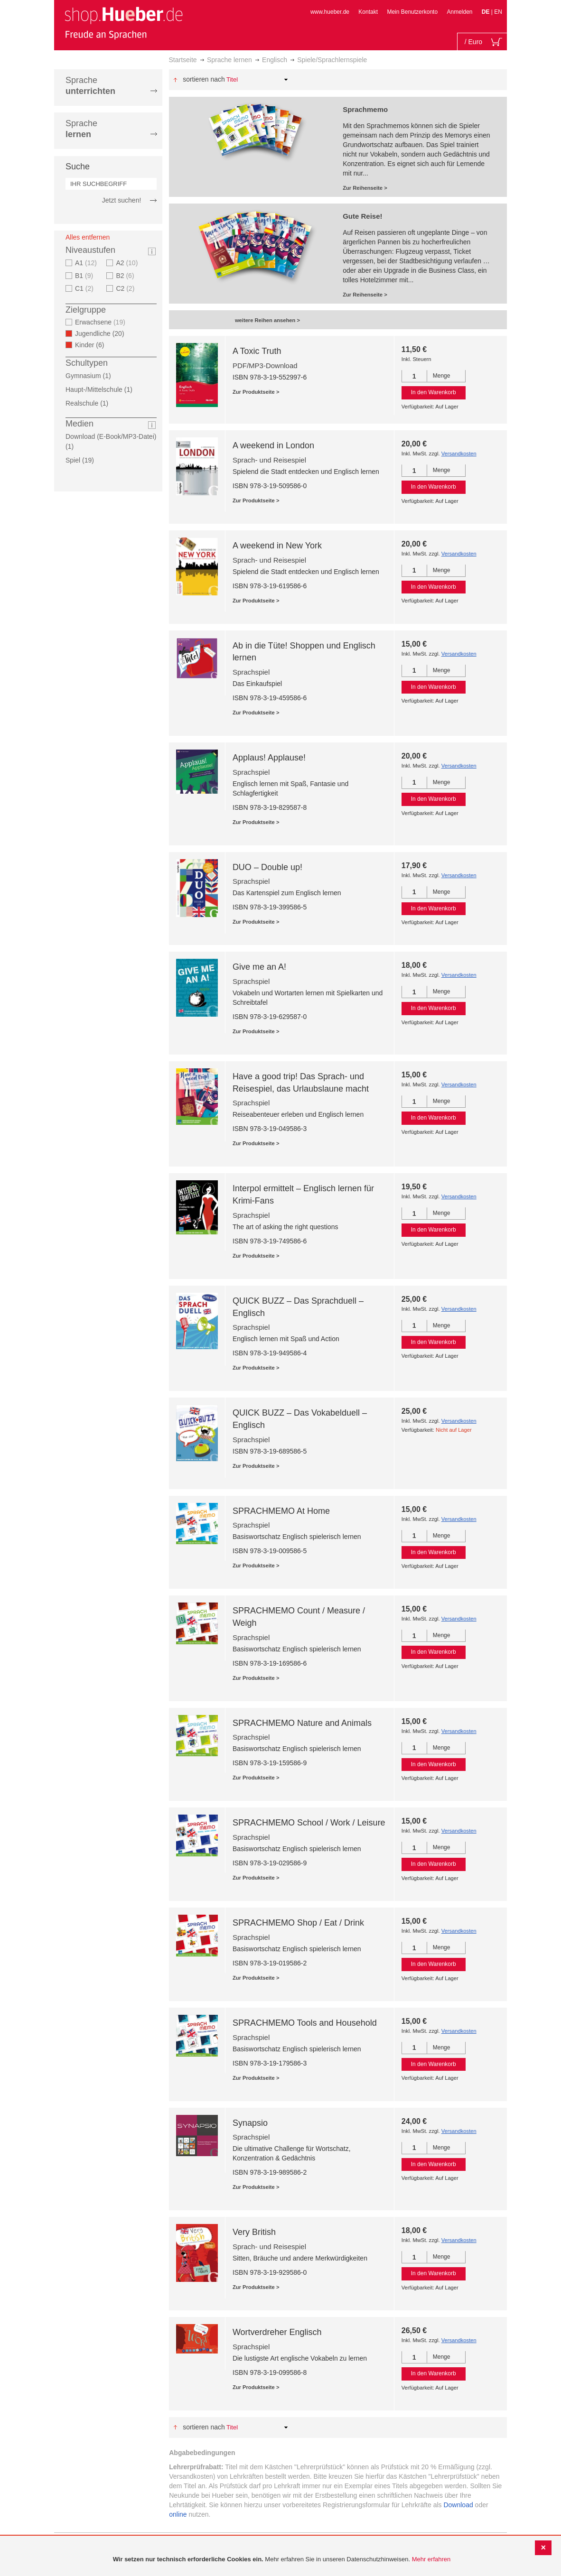 This screenshot has height=2576, width=561. I want to click on Anmelden, so click(459, 12).